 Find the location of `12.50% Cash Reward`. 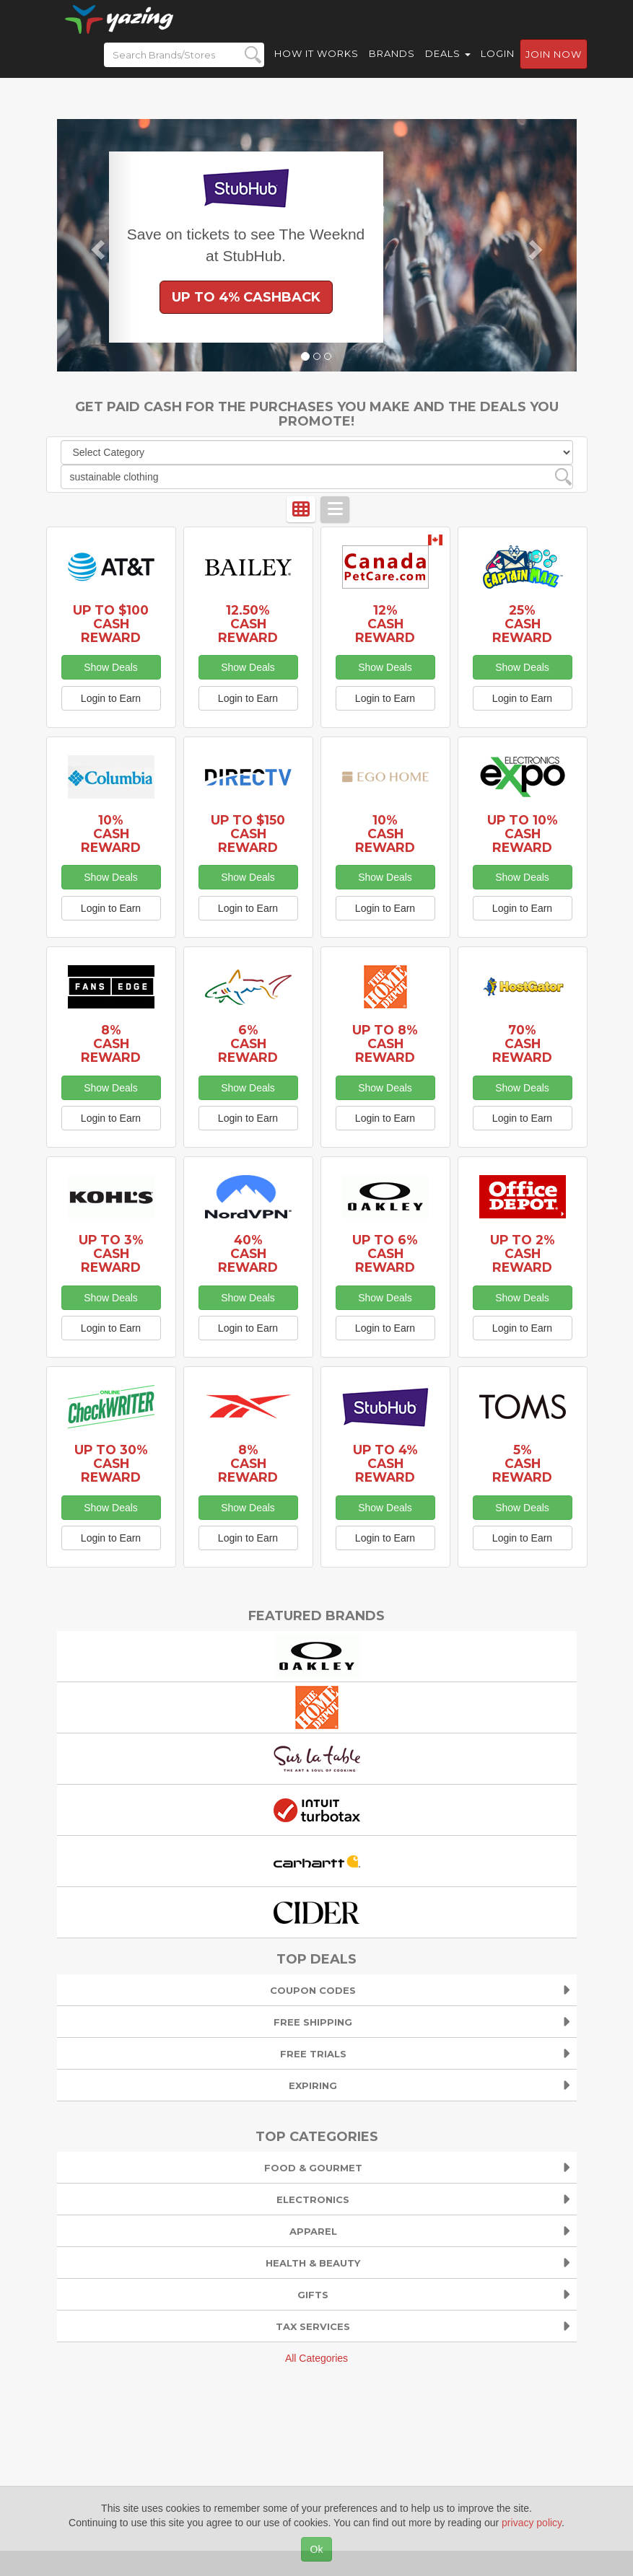

12.50% Cash Reward is located at coordinates (248, 623).